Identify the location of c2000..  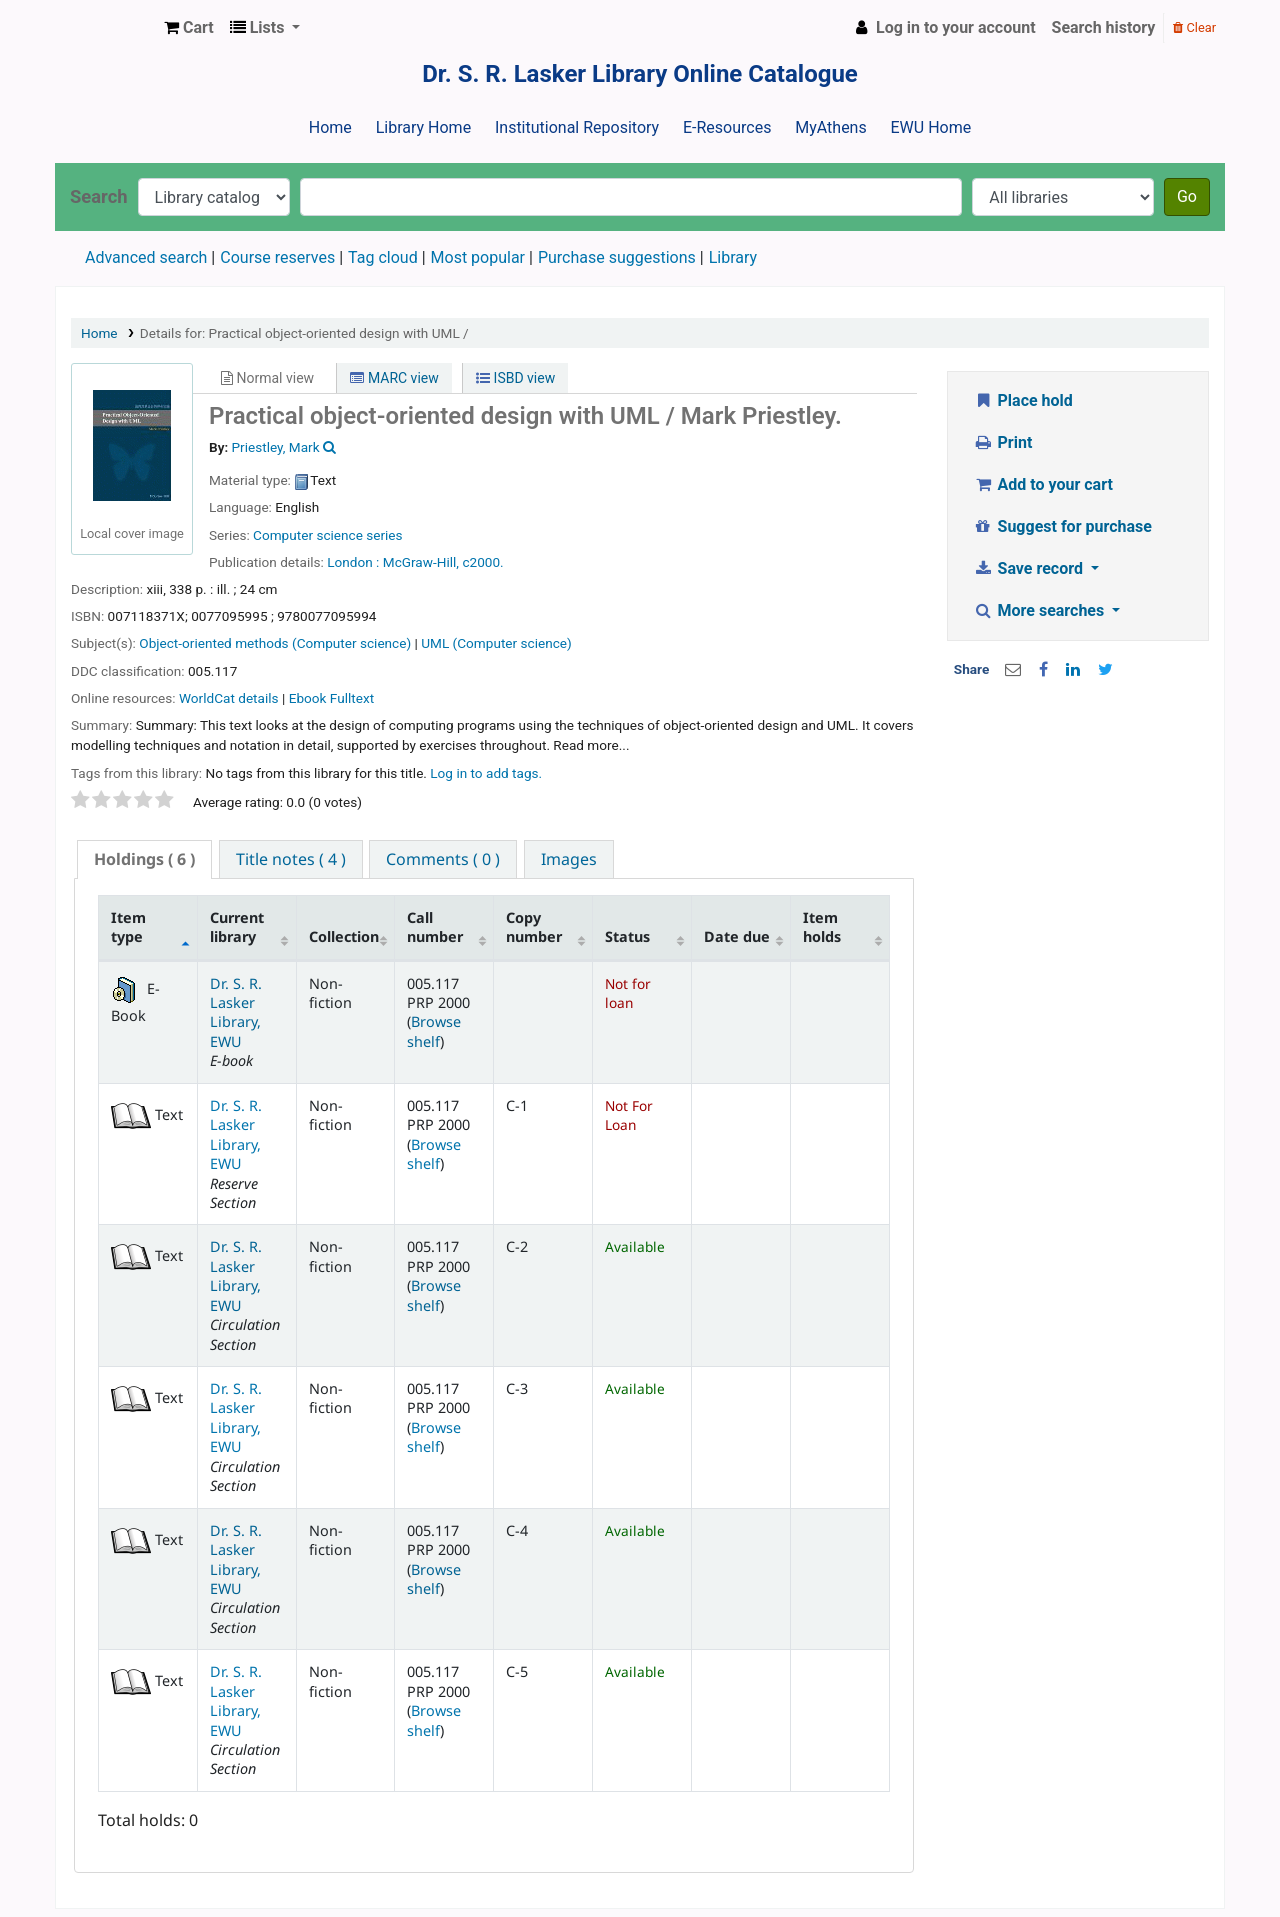
(482, 562).